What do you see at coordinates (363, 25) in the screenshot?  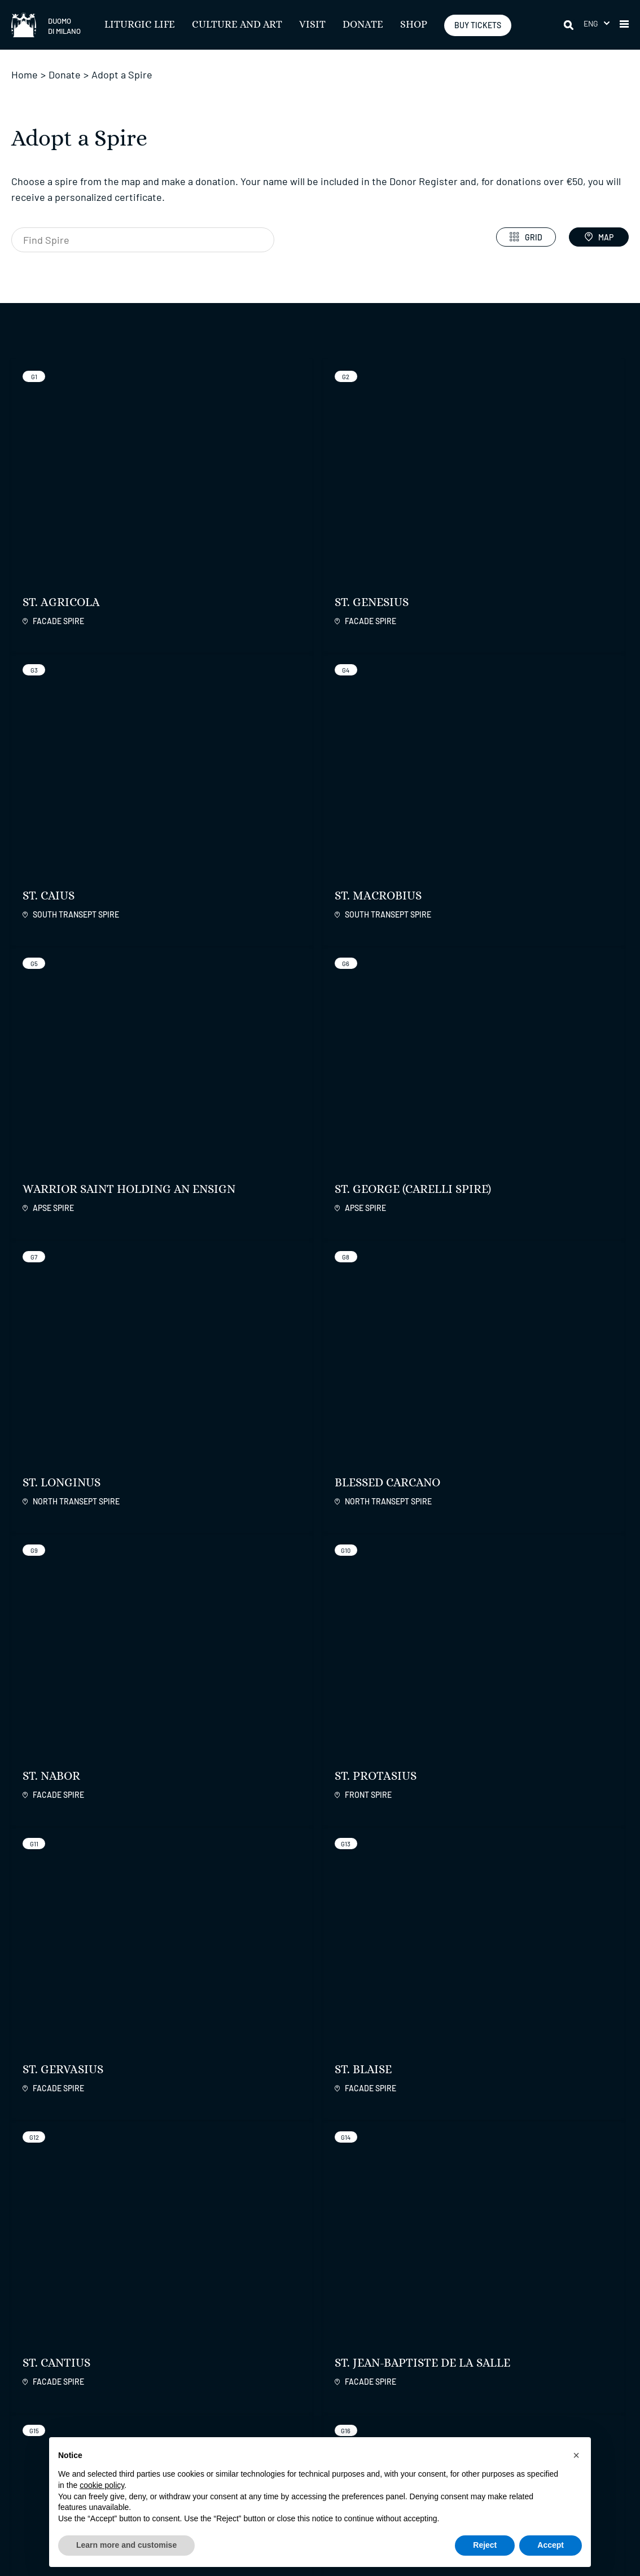 I see `Donate` at bounding box center [363, 25].